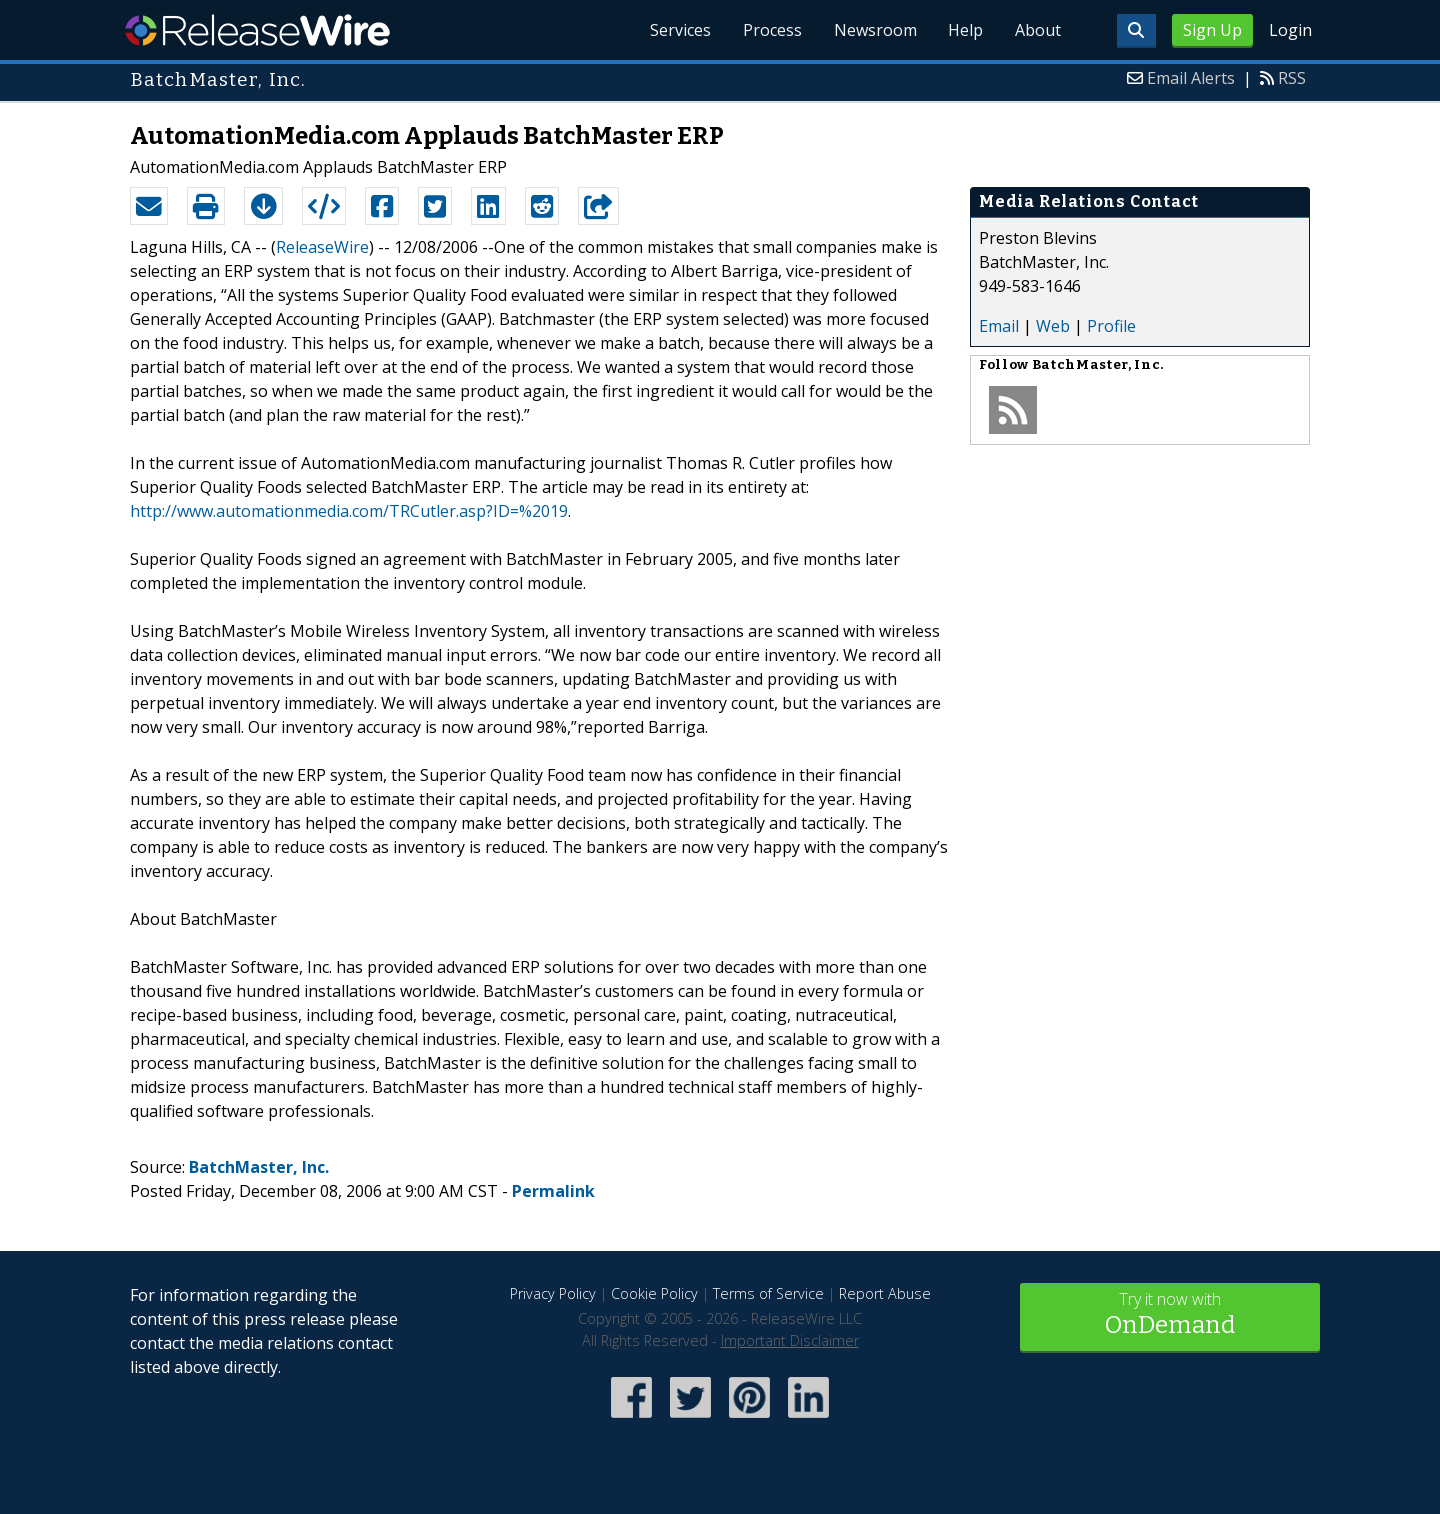 This screenshot has height=1514, width=1440. I want to click on Services, so click(679, 30).